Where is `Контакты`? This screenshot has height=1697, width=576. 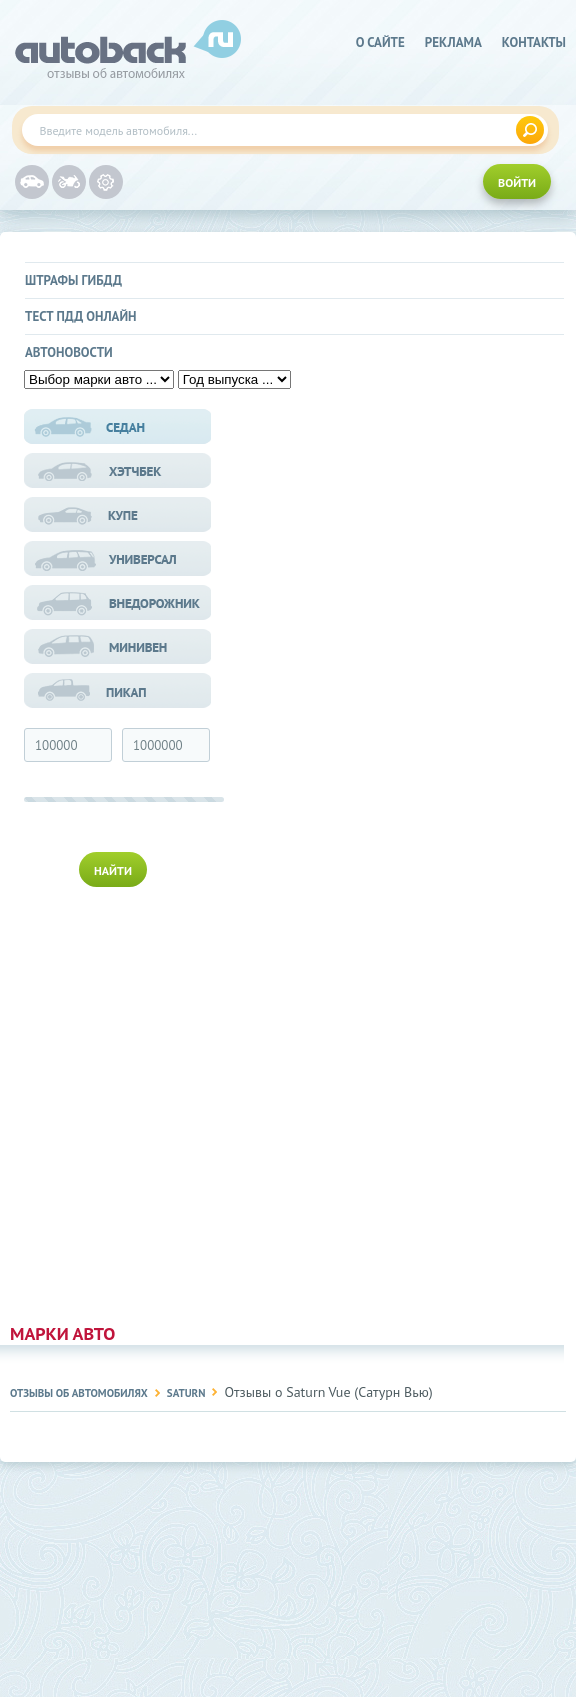 Контакты is located at coordinates (534, 42).